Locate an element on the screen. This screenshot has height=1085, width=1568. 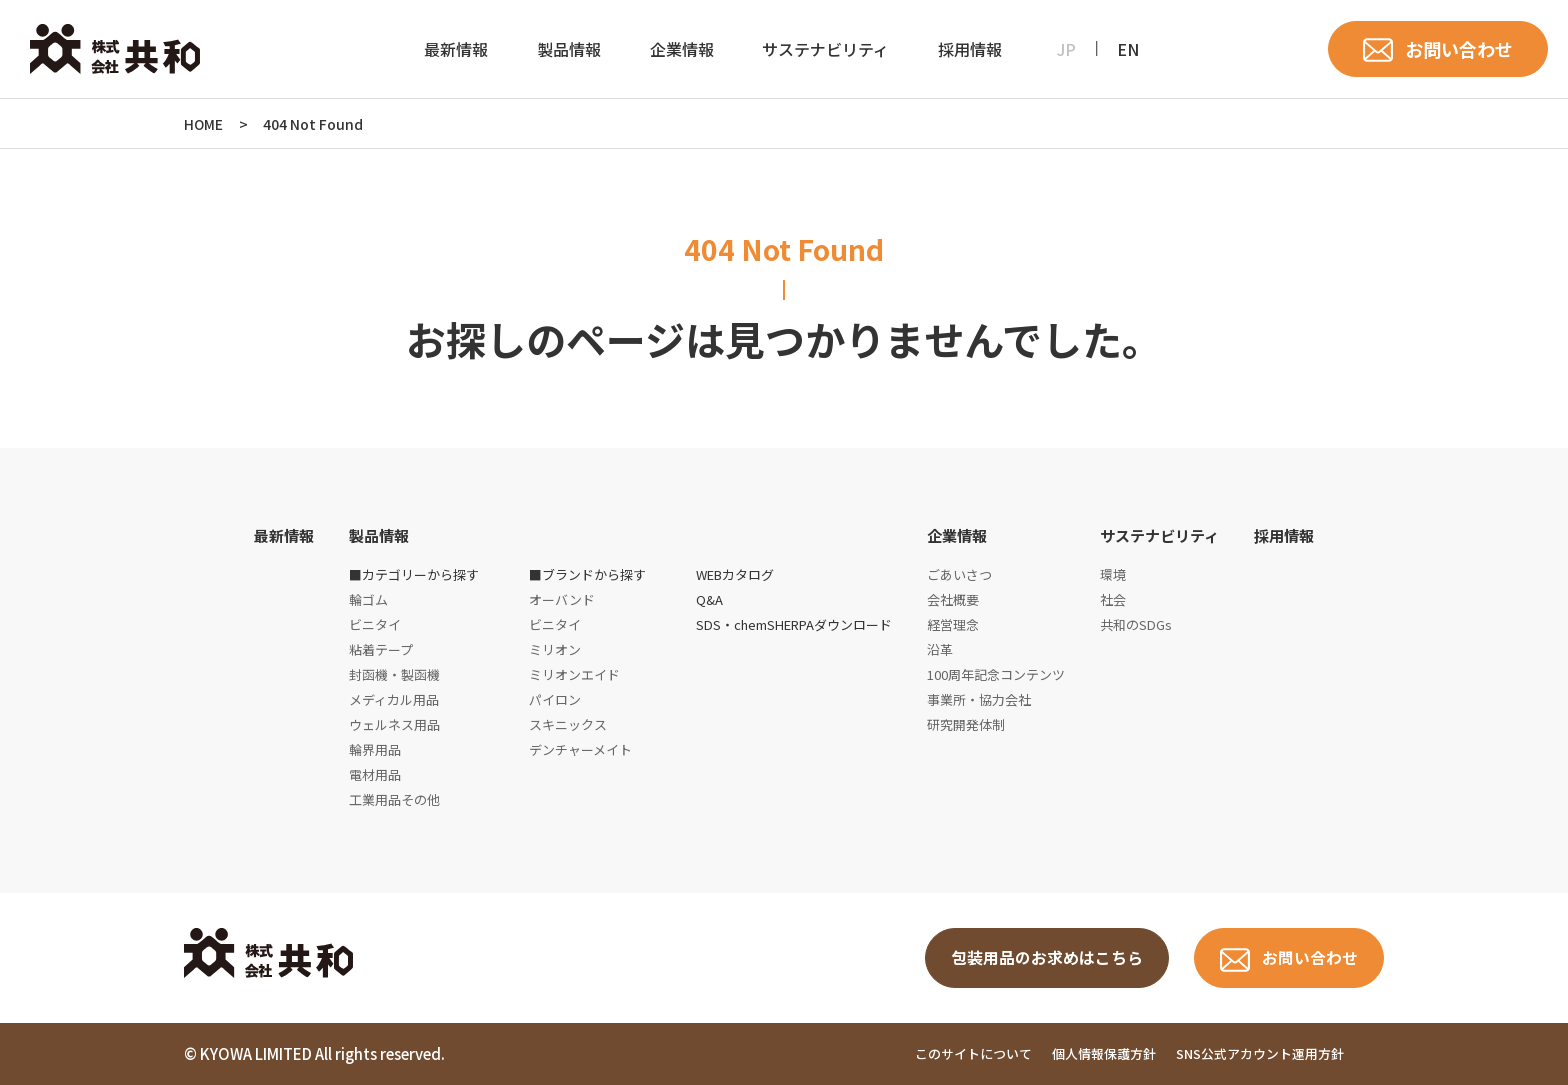
工業用品その他 is located at coordinates (394, 799).